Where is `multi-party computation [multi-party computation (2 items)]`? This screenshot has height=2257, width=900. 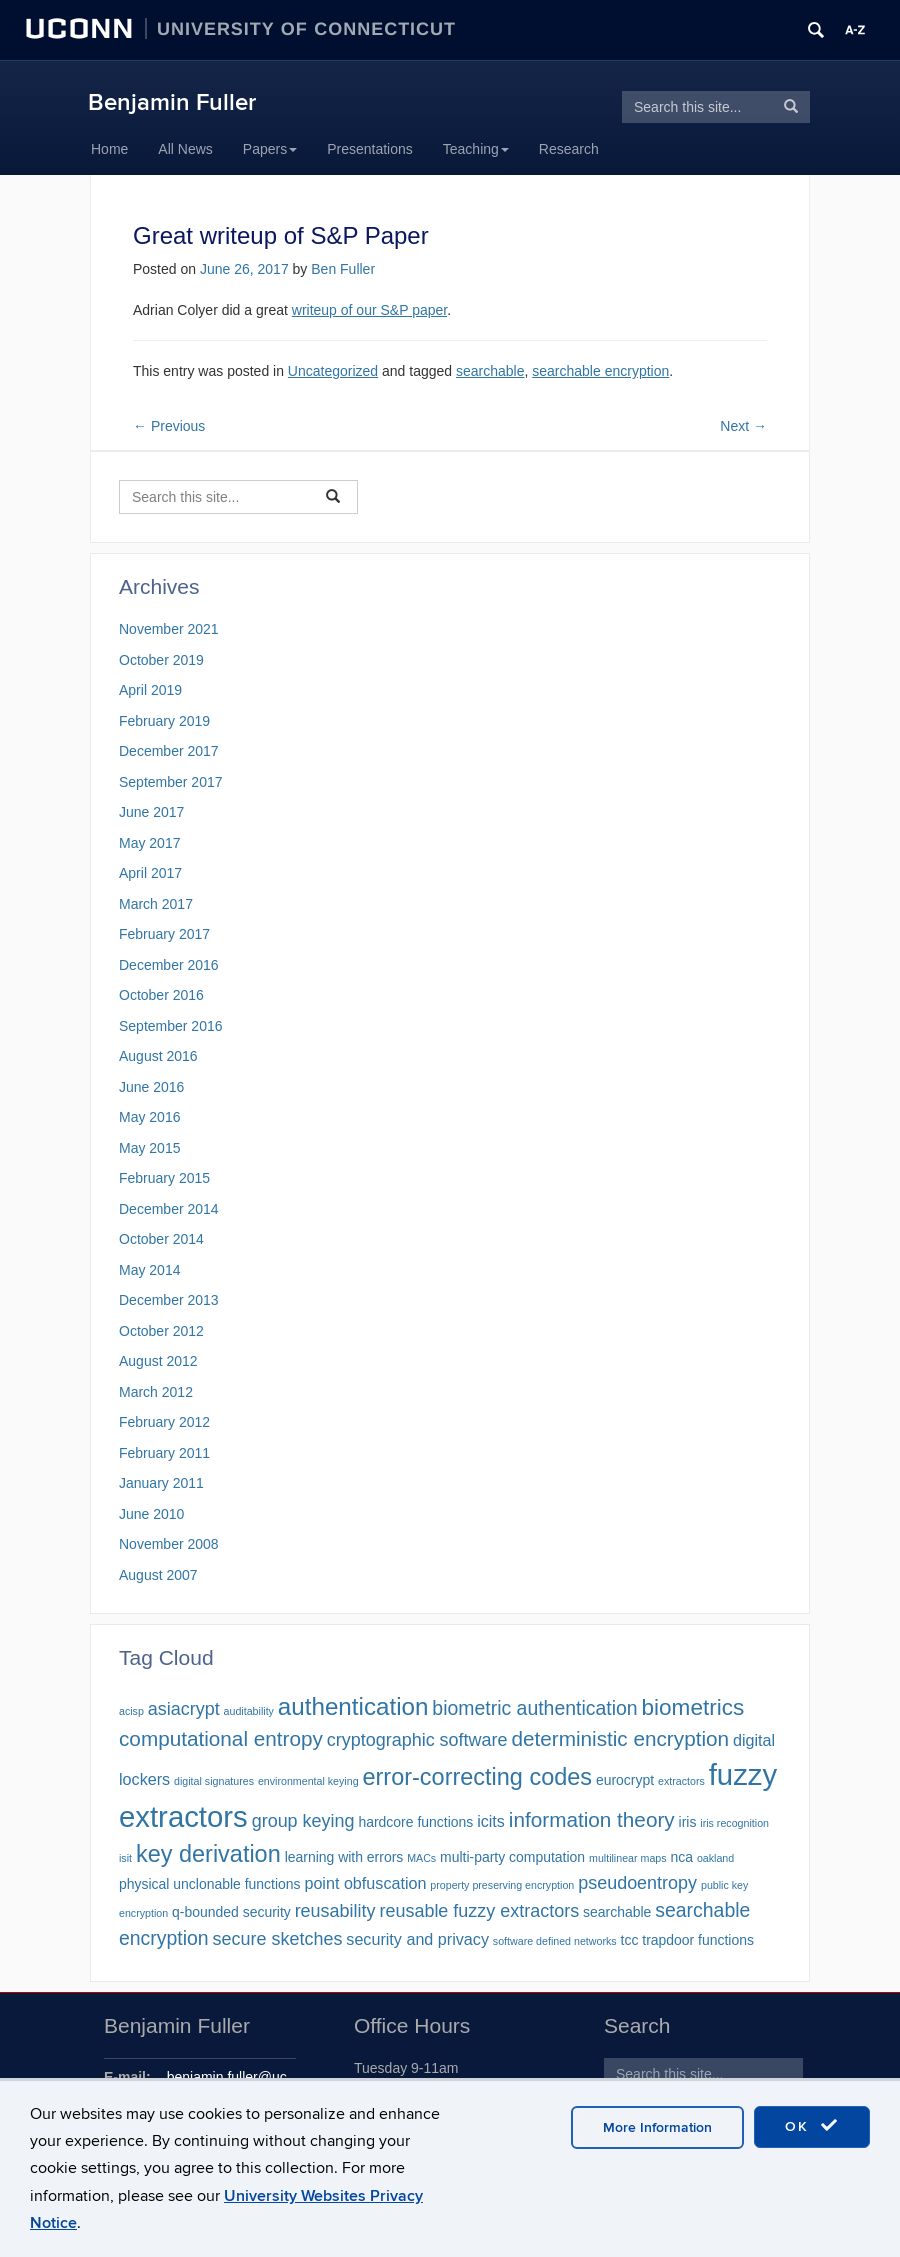 multi-party computation [multi-party computation (2 items)] is located at coordinates (512, 1857).